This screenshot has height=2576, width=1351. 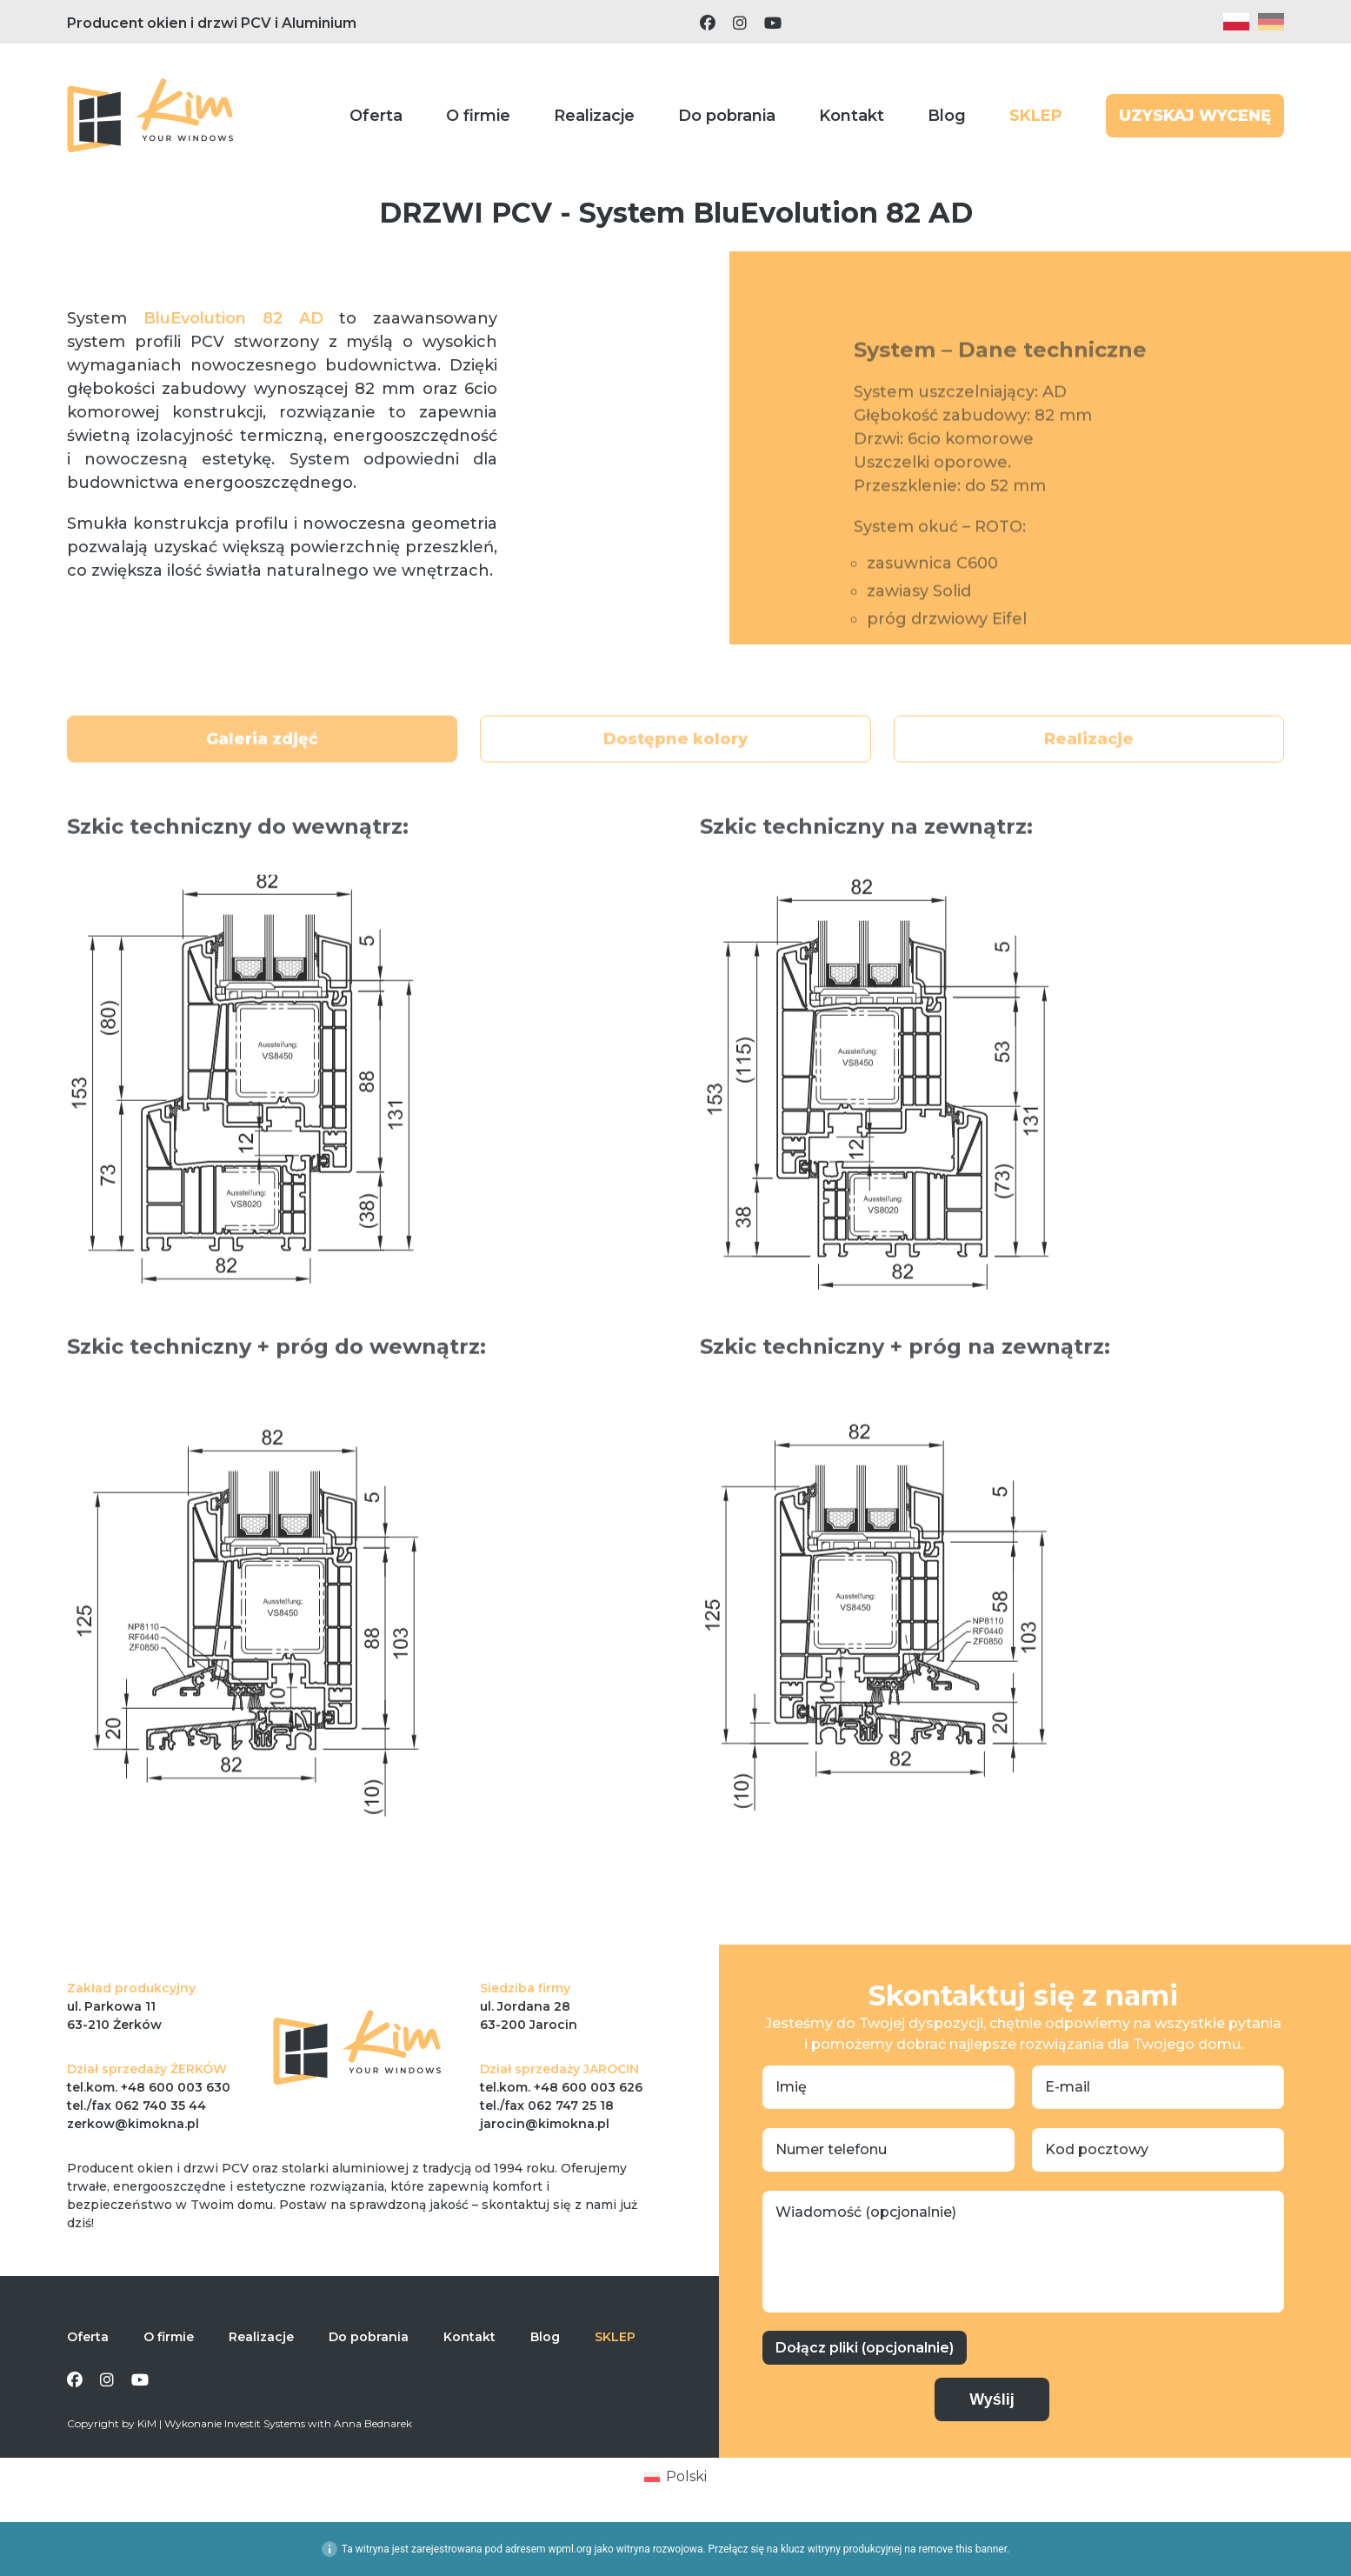 I want to click on Do pobrania, so click(x=726, y=115).